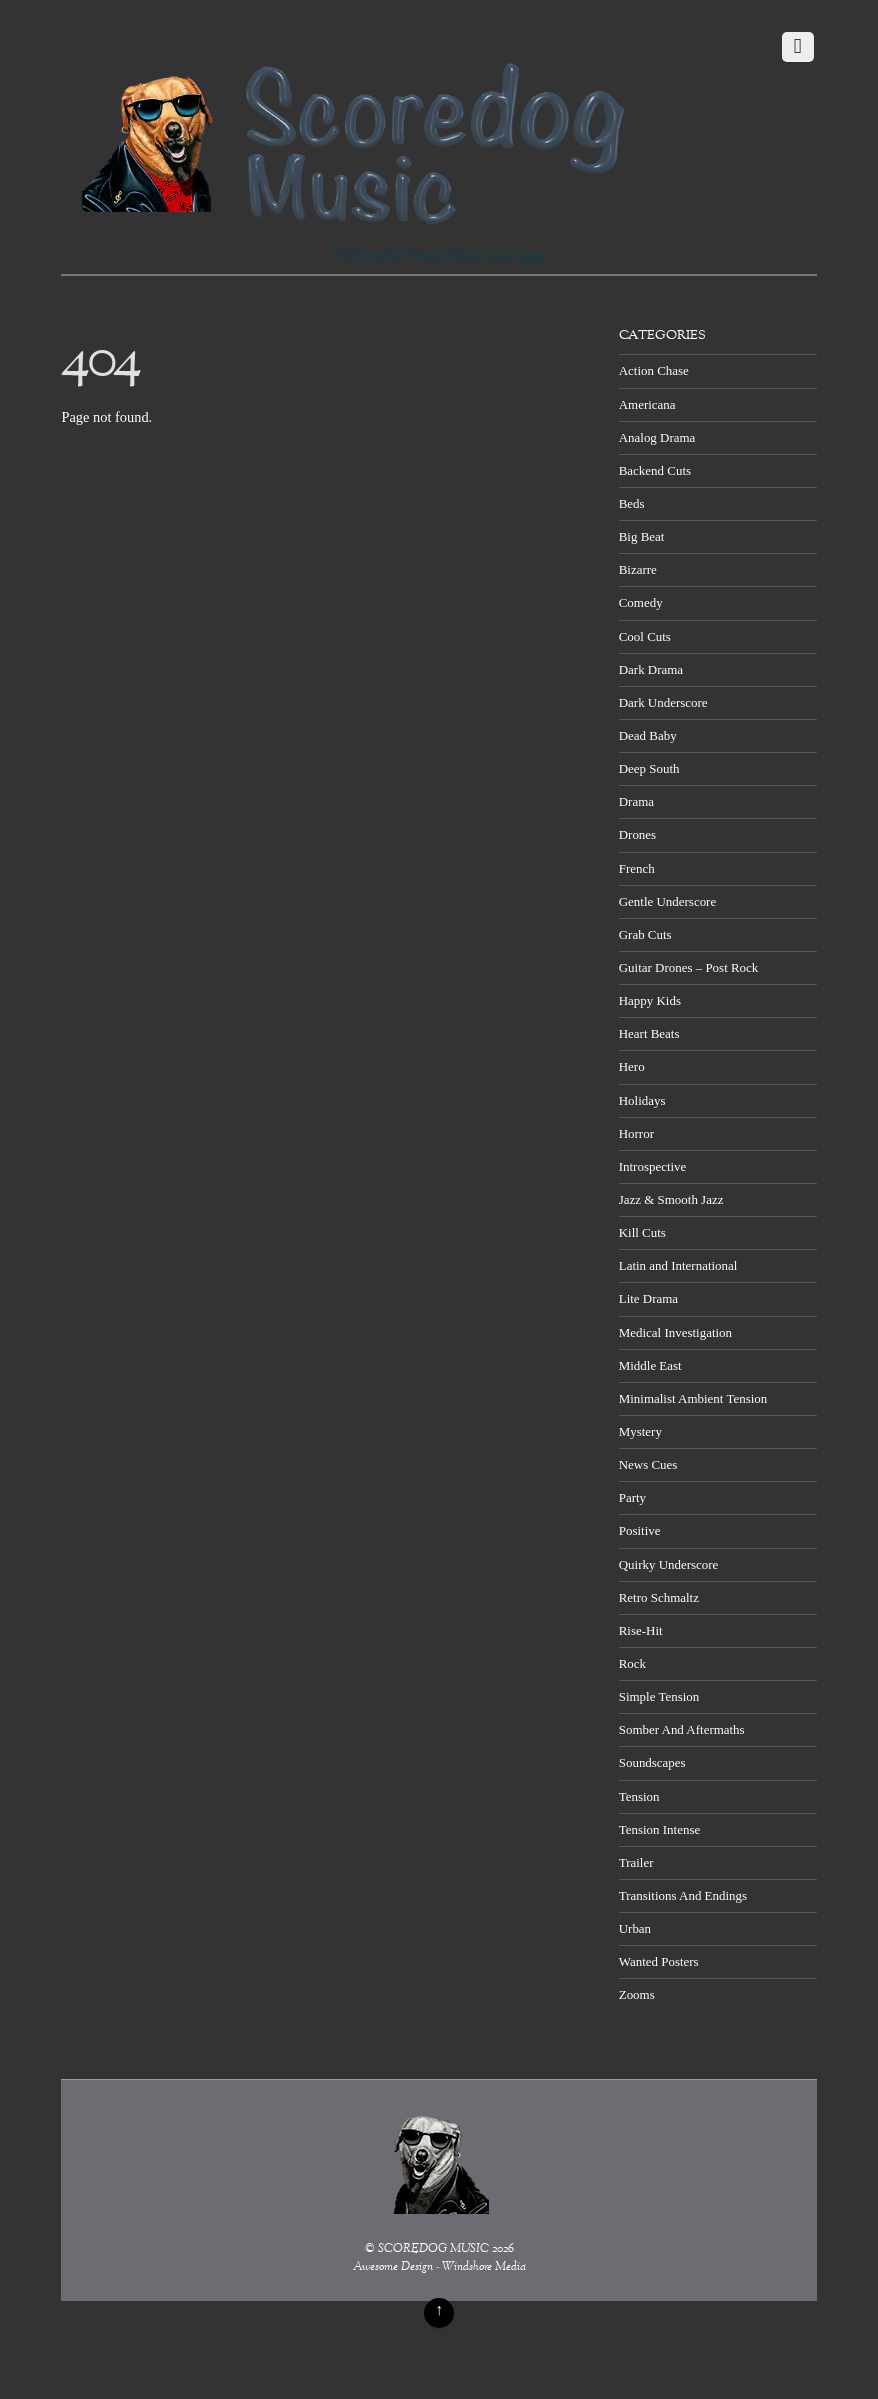 The height and width of the screenshot is (2399, 878). I want to click on Heart Beats, so click(649, 1033).